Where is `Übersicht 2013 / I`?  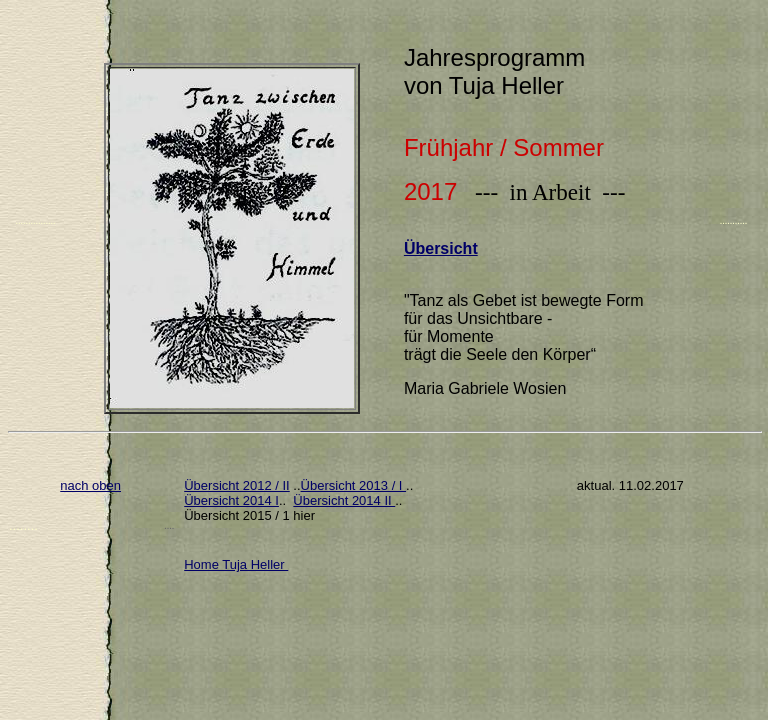
Übersicht 2013 / I is located at coordinates (354, 485).